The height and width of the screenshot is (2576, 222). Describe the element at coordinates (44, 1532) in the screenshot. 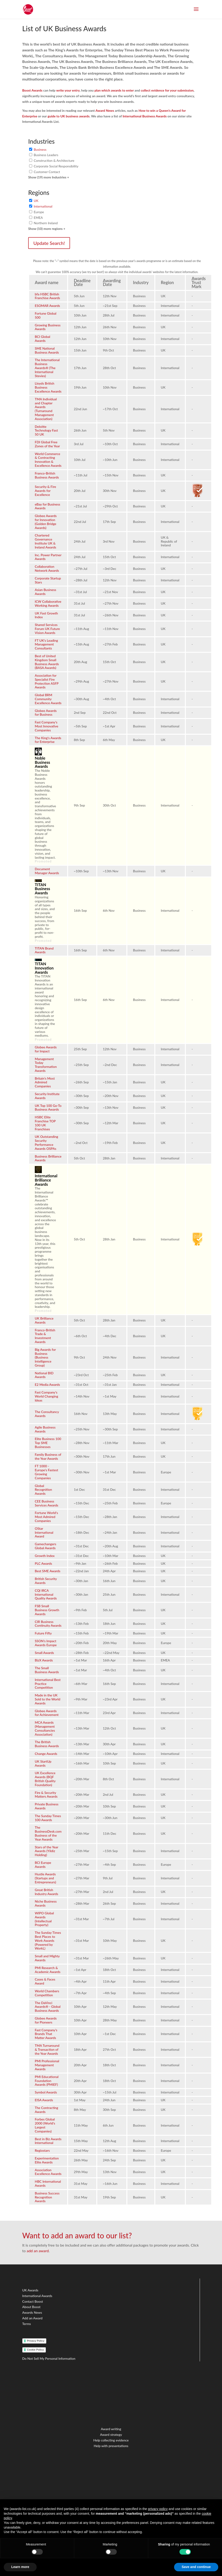

I see `OStar International Award` at that location.